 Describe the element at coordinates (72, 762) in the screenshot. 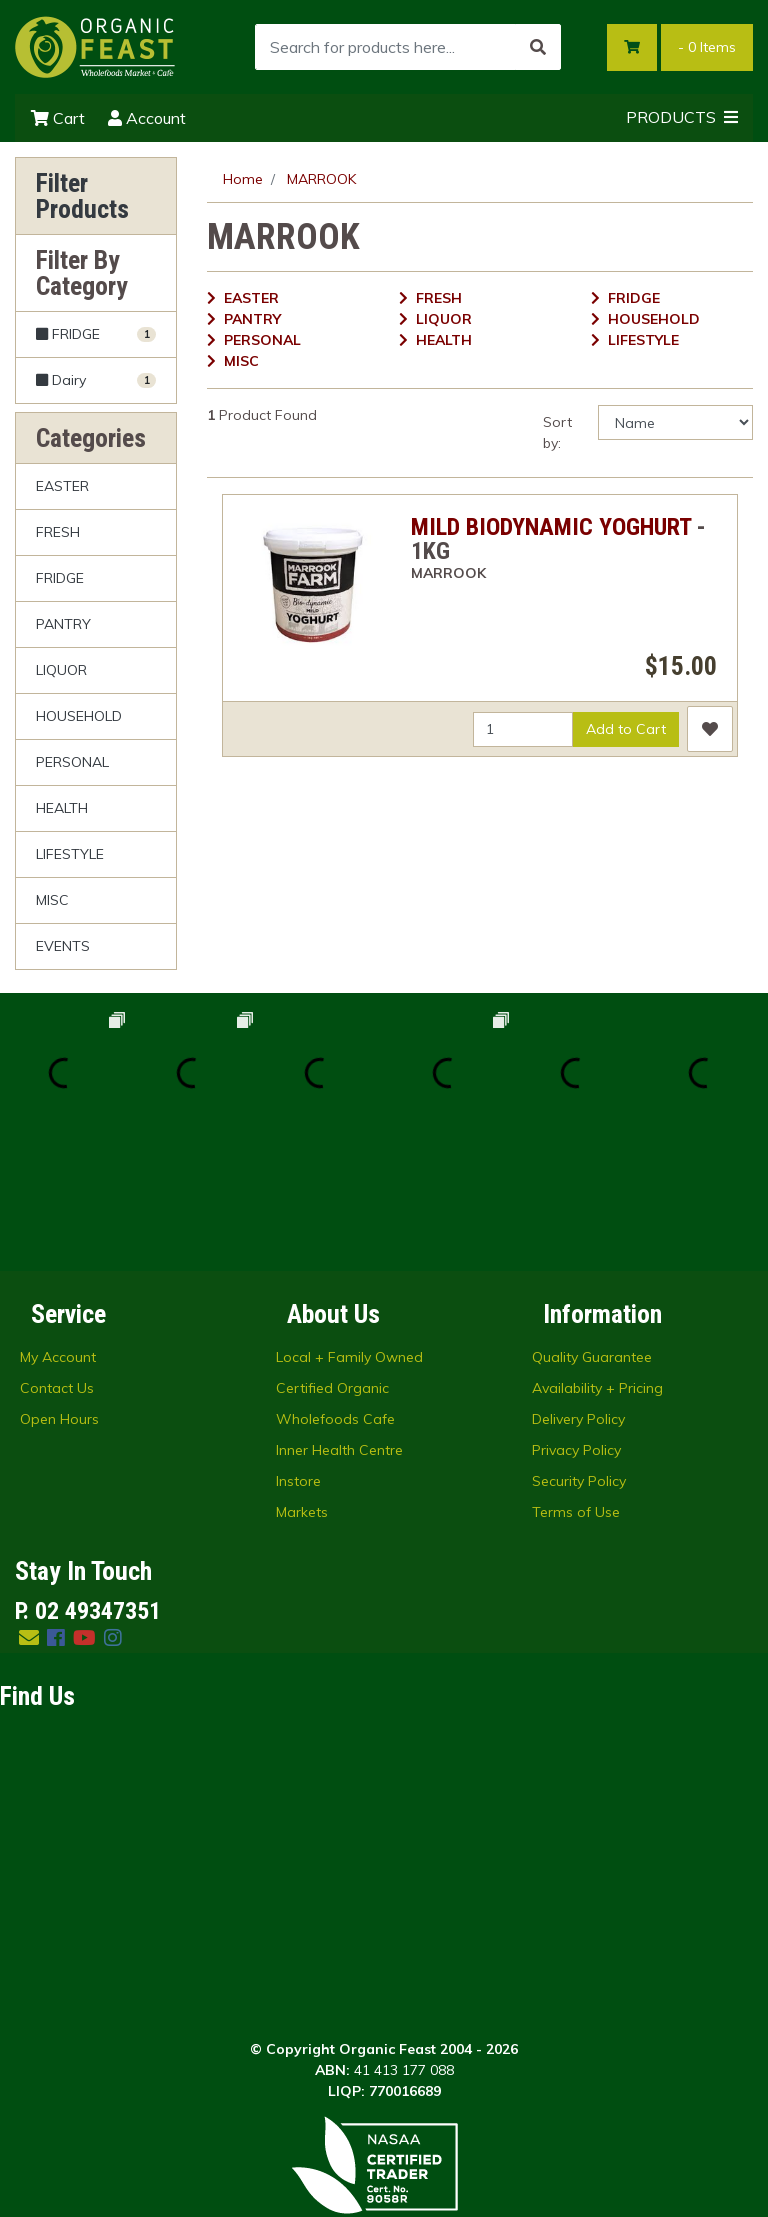

I see `PERSONAL` at that location.